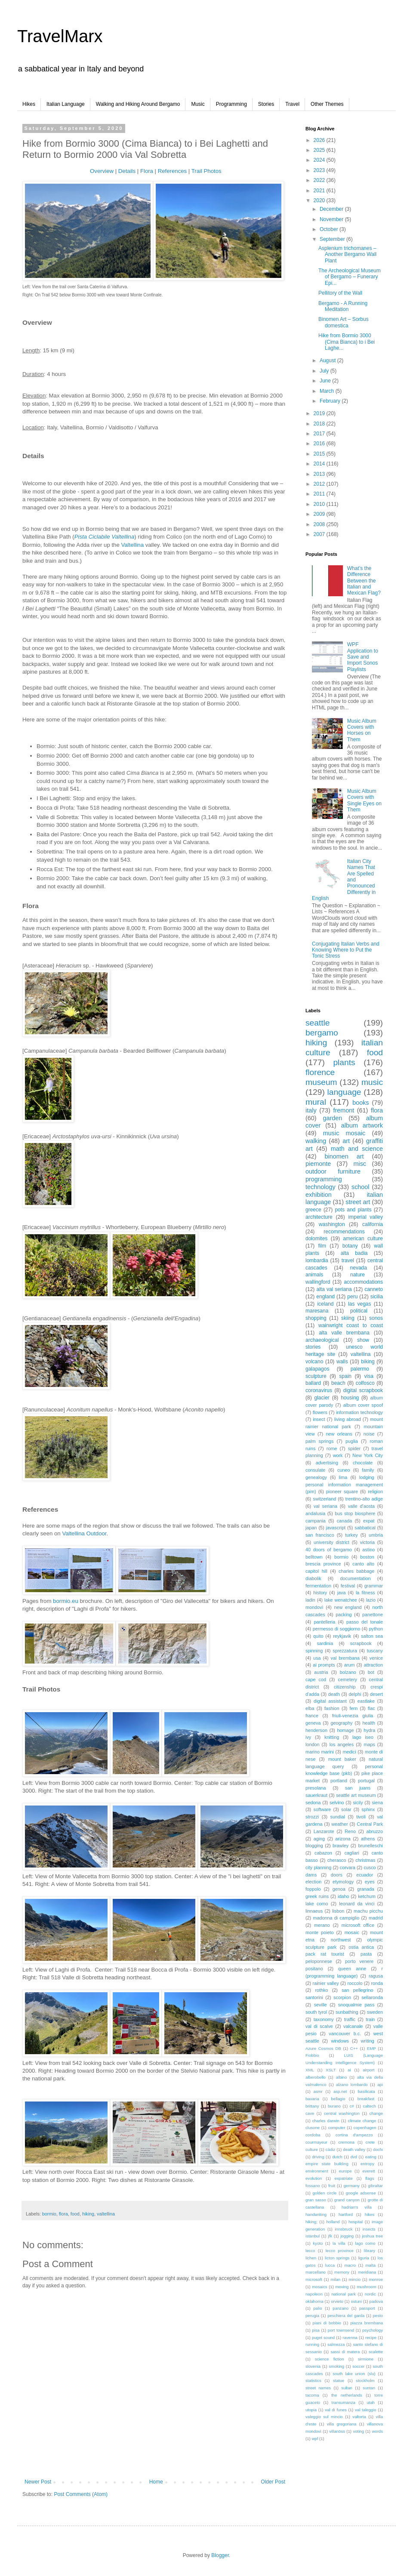  Describe the element at coordinates (367, 1362) in the screenshot. I see `biking` at that location.